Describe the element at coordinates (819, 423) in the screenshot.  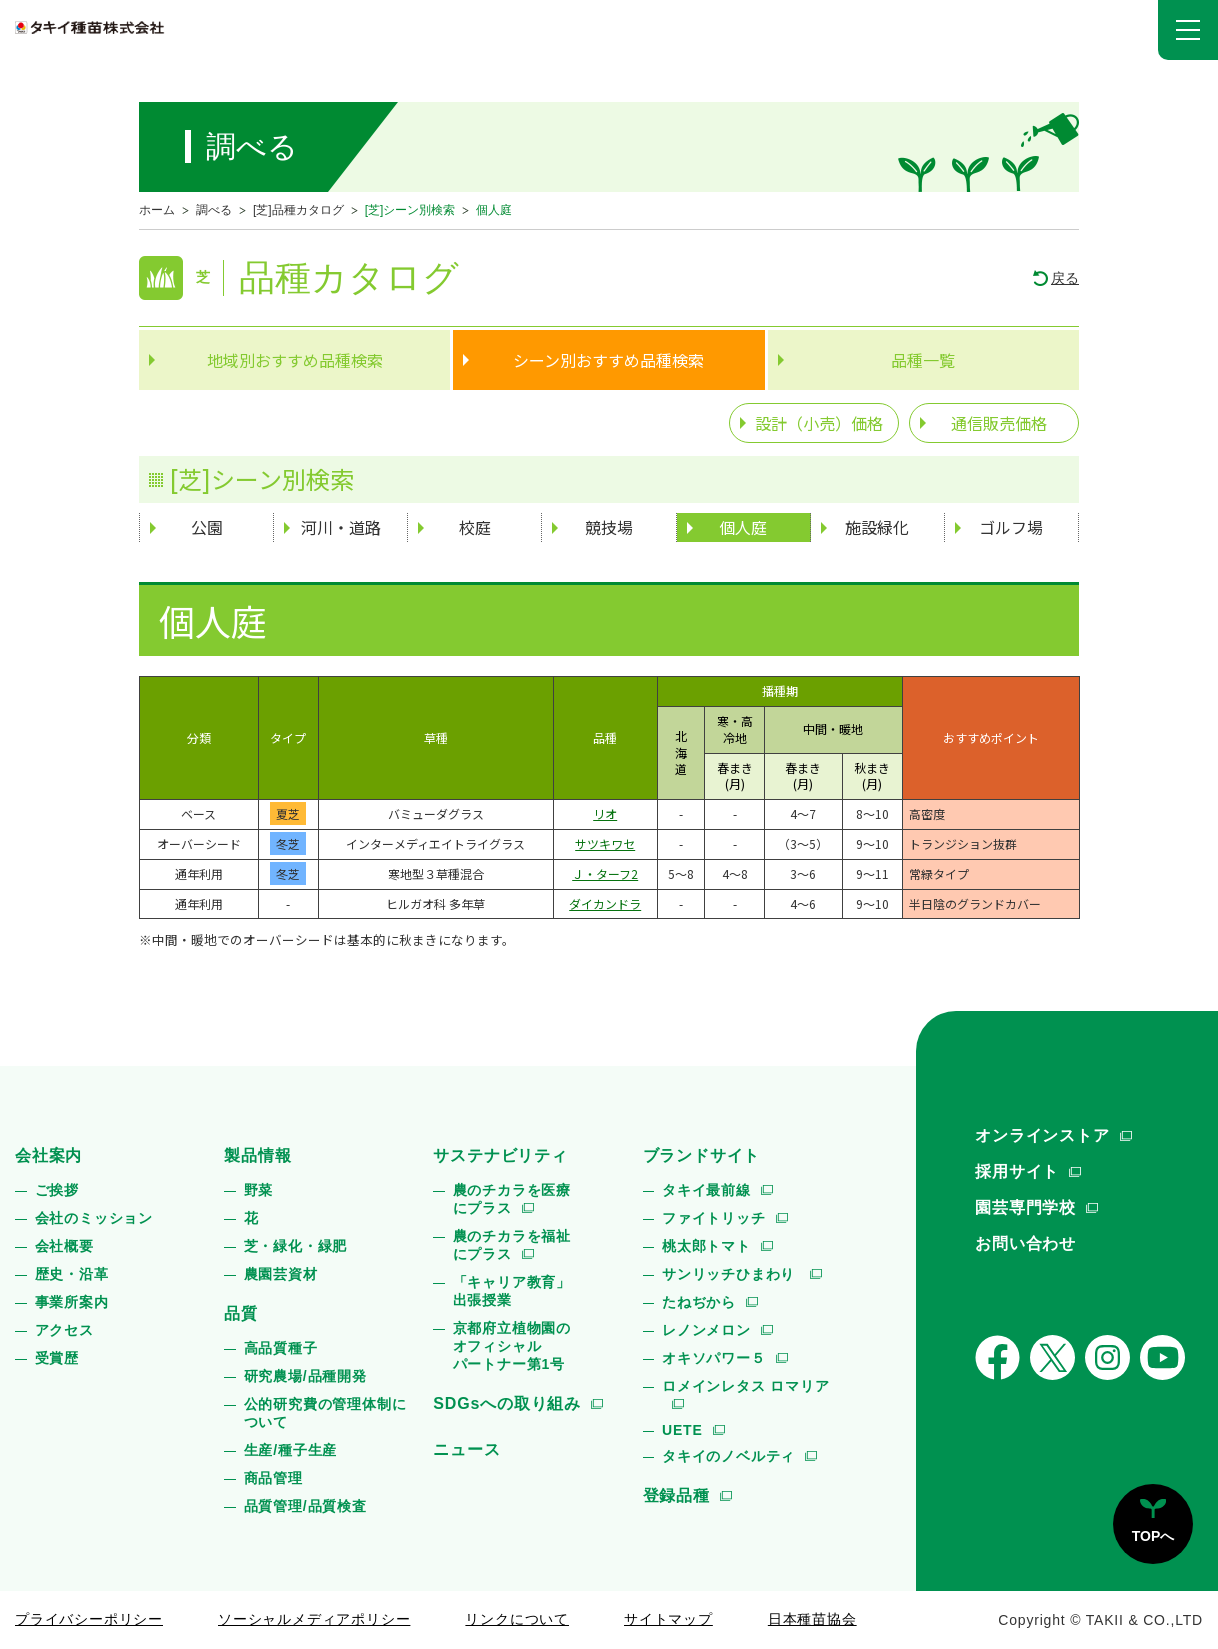
I see `設計（小売）価格` at that location.